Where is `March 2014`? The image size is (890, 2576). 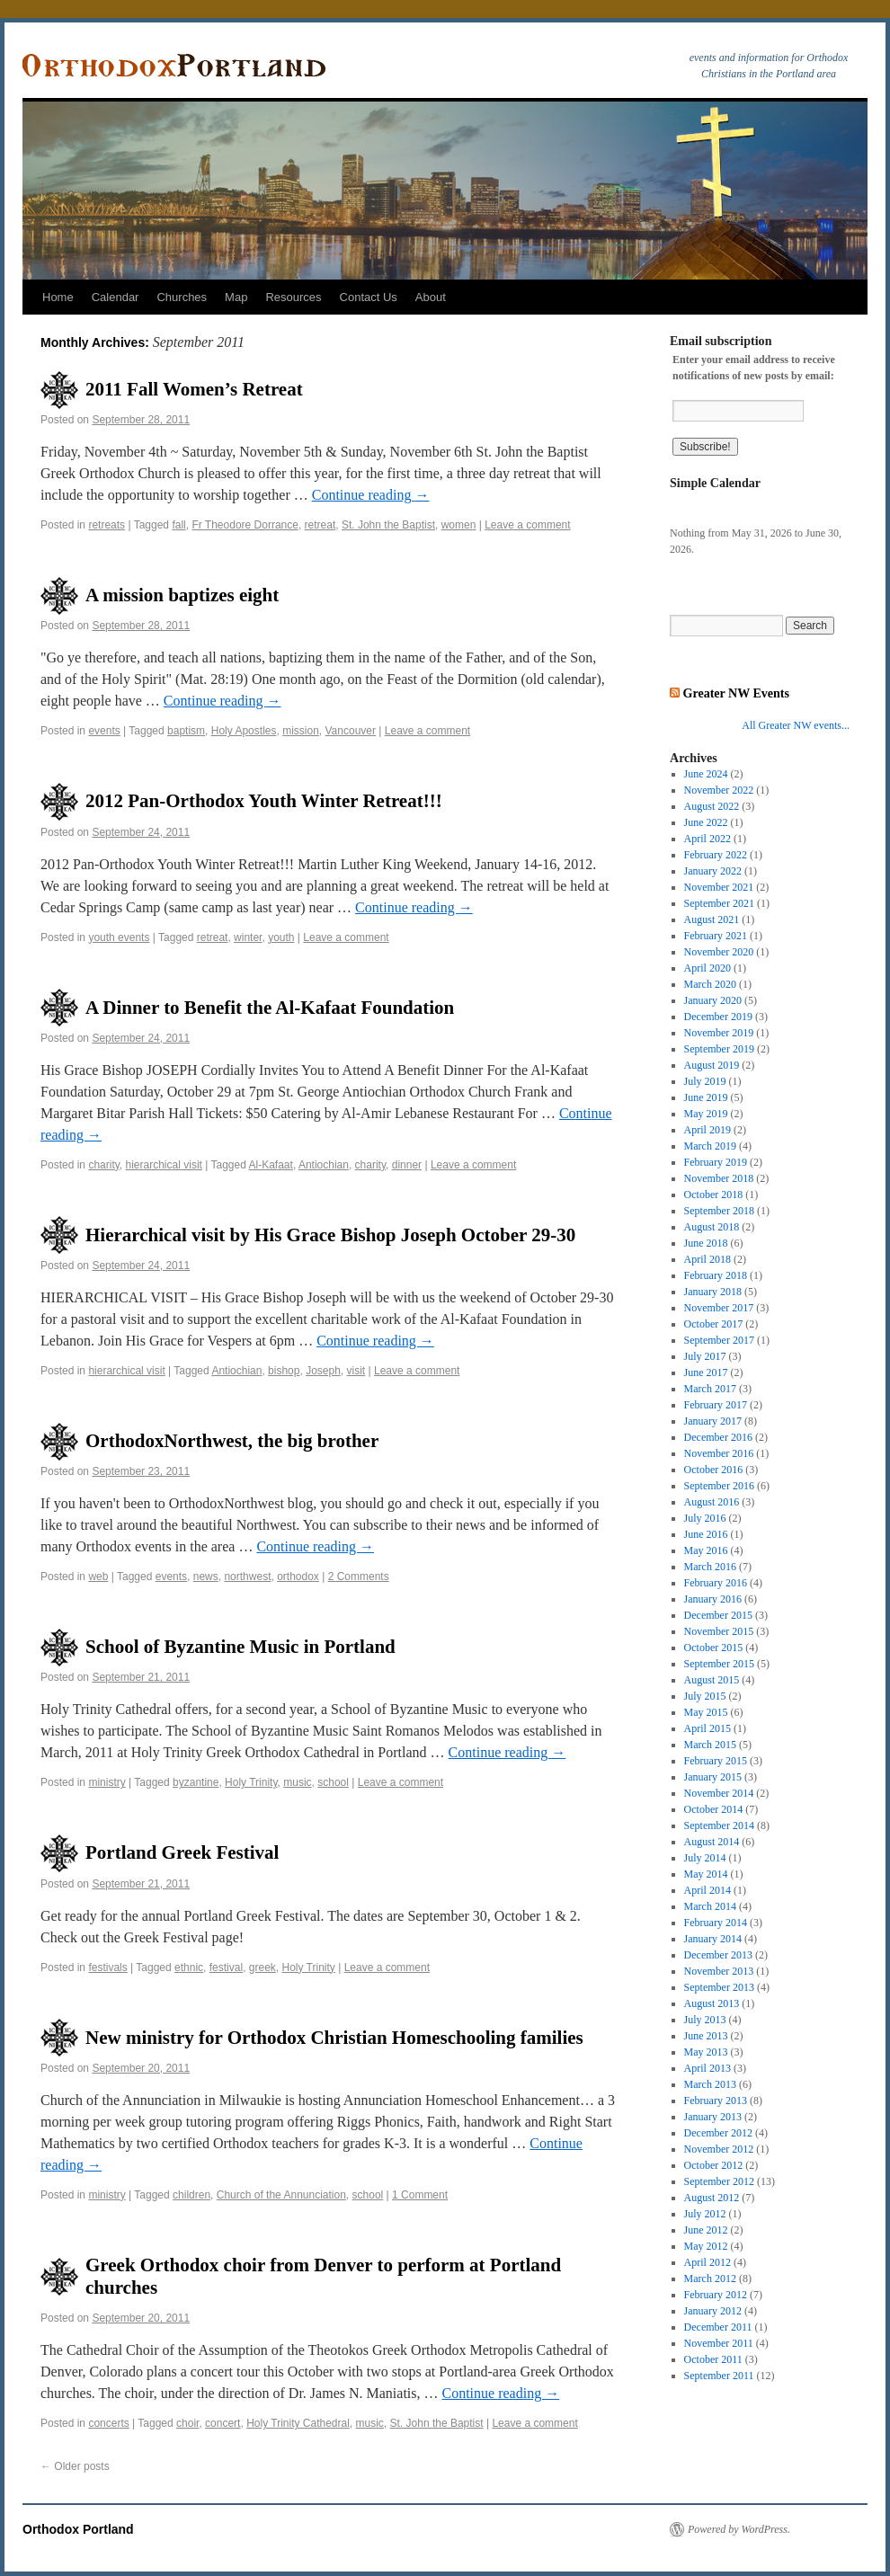 March 2014 is located at coordinates (710, 1906).